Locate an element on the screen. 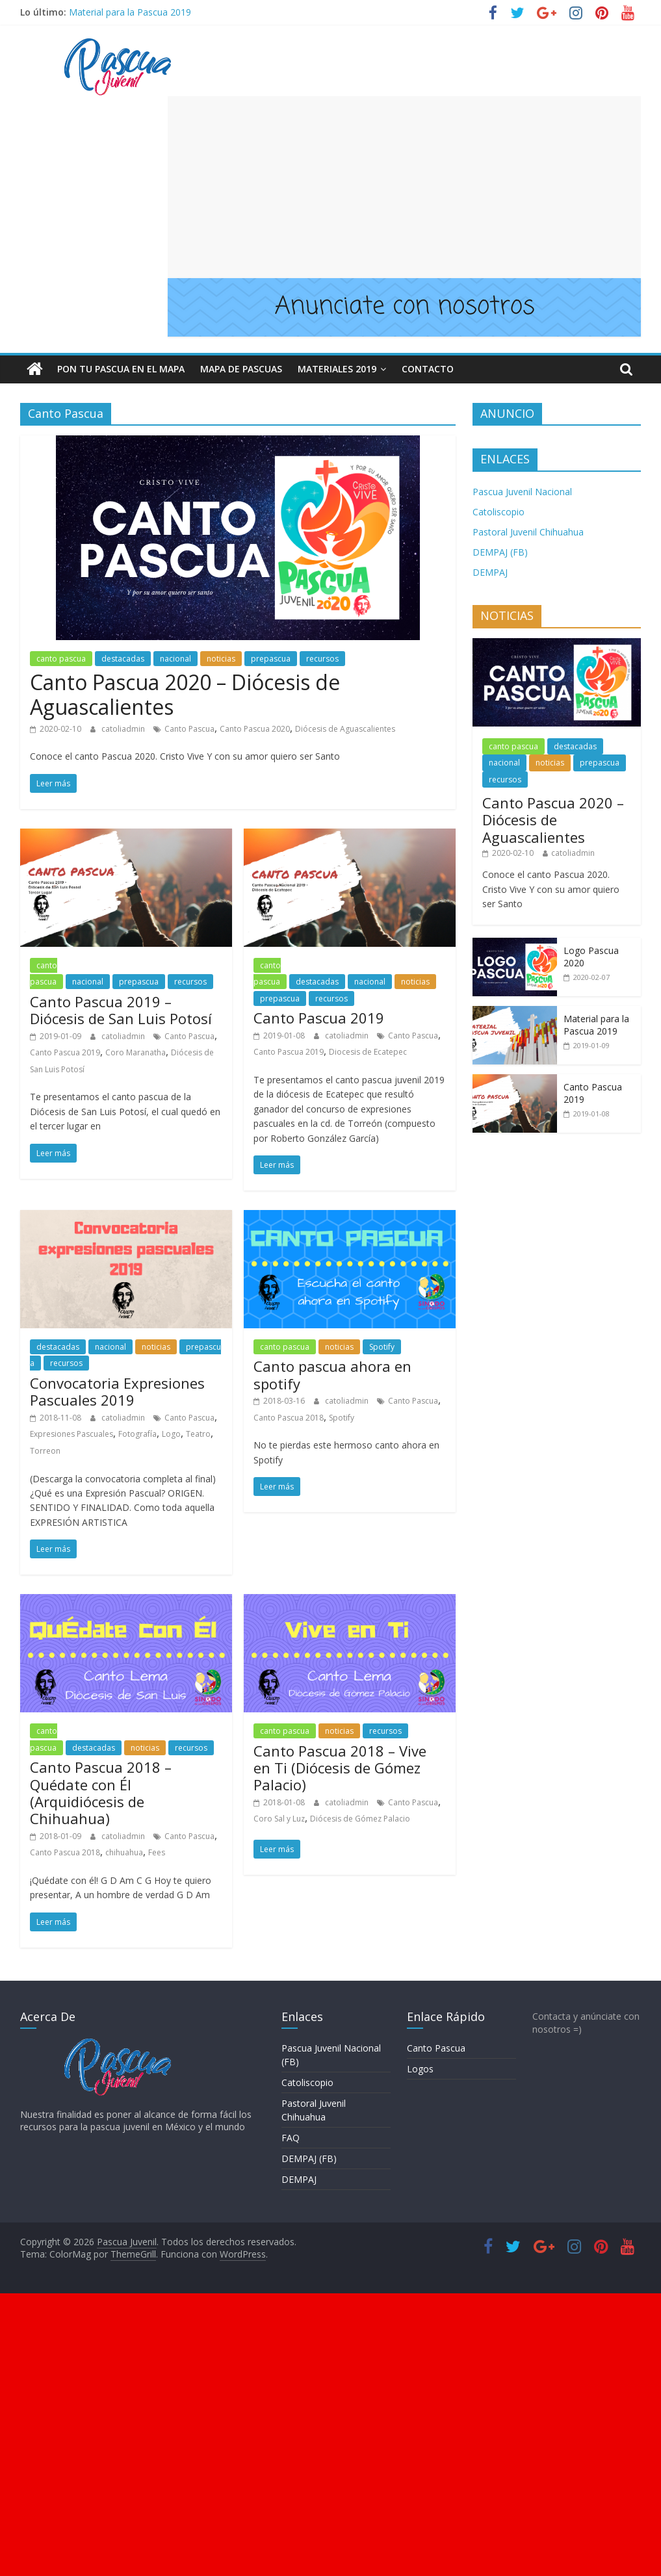 This screenshot has width=661, height=2576. Canto Pascua 2020 is located at coordinates (255, 728).